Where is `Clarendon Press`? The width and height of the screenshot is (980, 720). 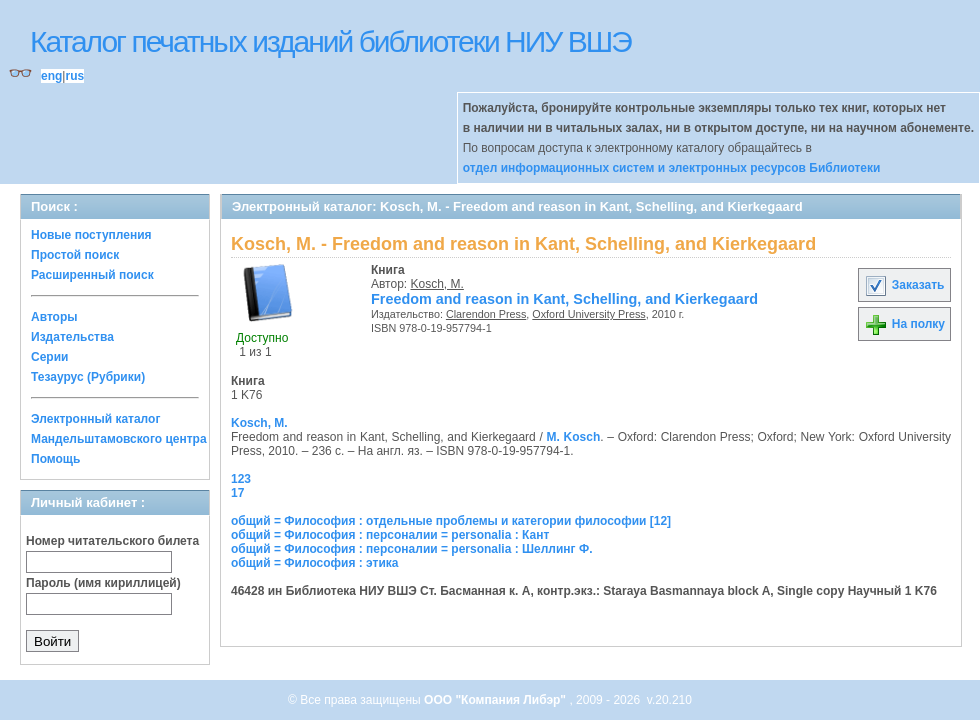 Clarendon Press is located at coordinates (486, 314).